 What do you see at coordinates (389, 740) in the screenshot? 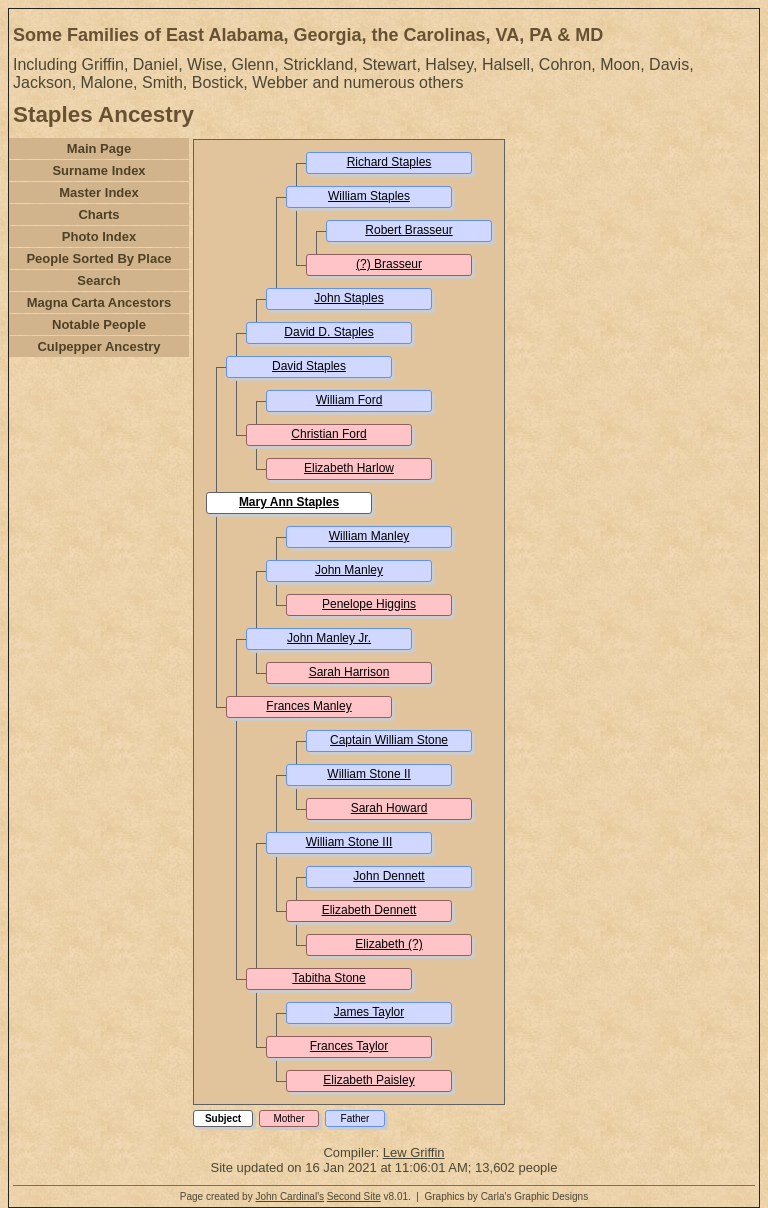
I see `Captain William Stone` at bounding box center [389, 740].